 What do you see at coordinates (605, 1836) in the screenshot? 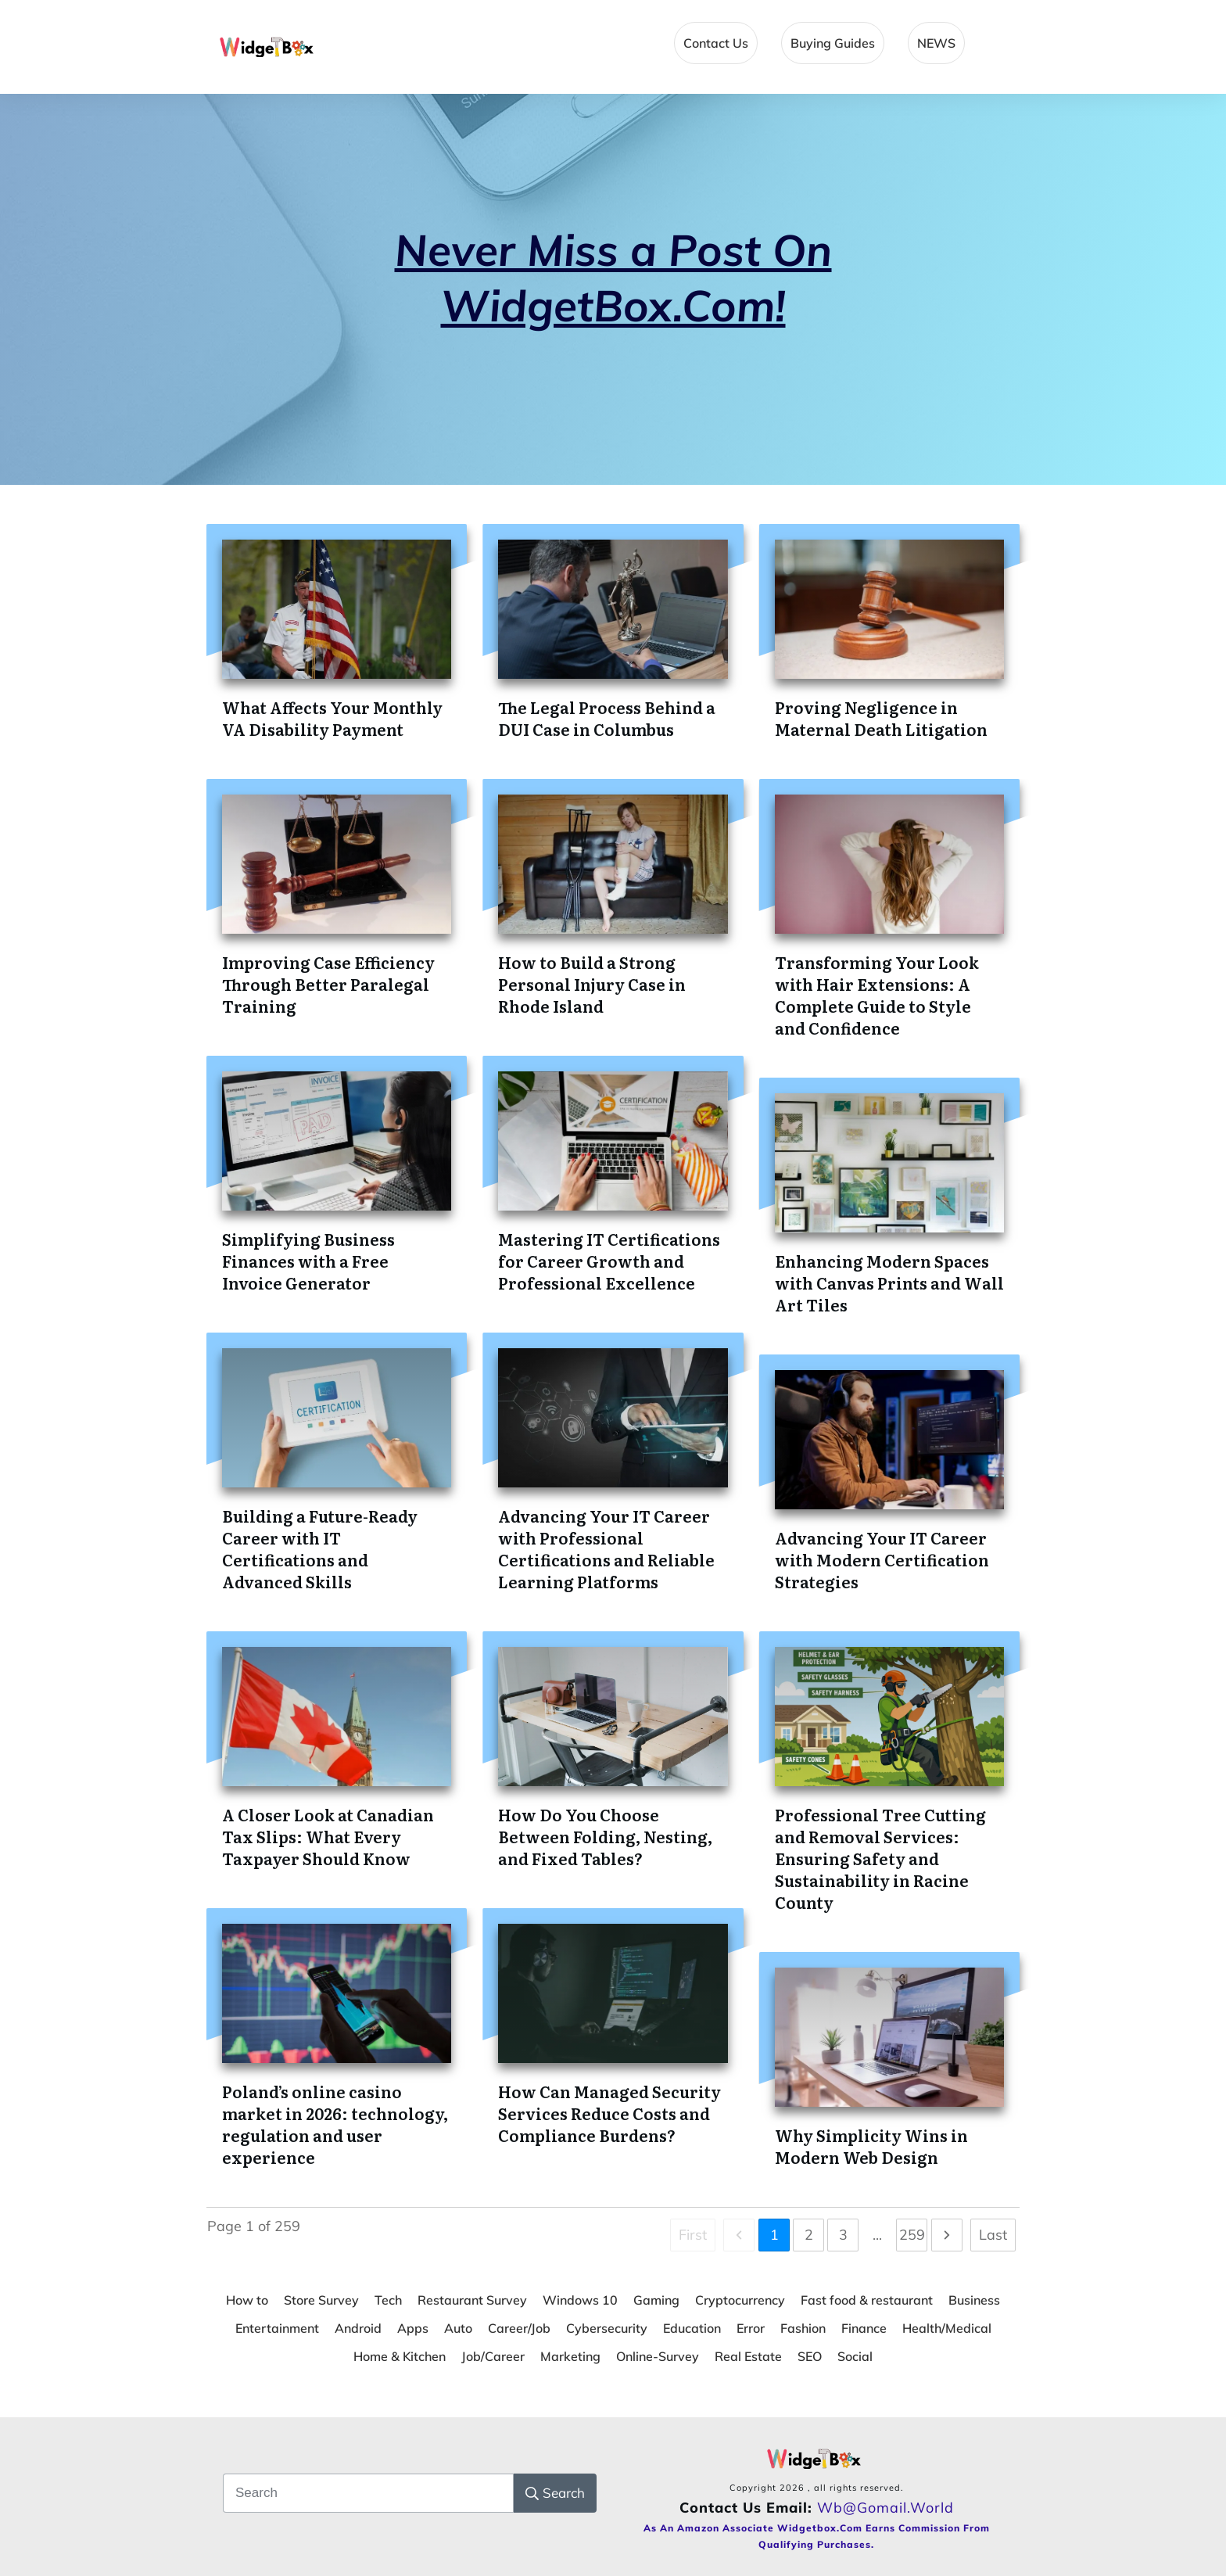
I see `How Do You Choose Between Folding, Nesting, and Fixed Tables?` at bounding box center [605, 1836].